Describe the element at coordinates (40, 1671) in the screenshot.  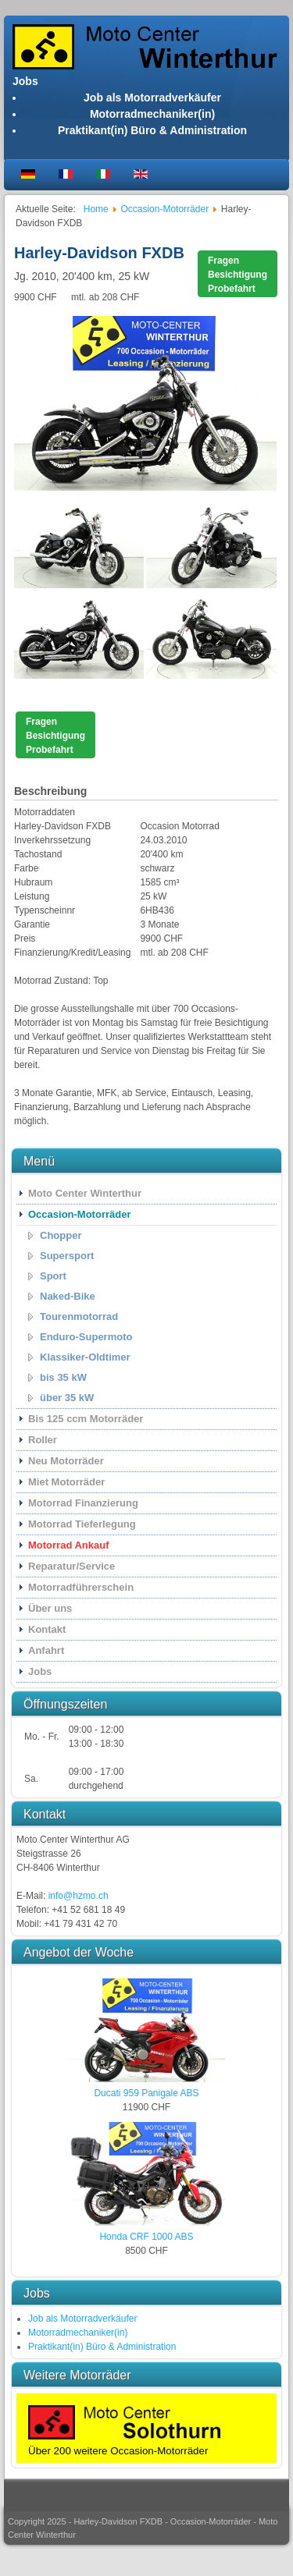
I see `Jobs` at that location.